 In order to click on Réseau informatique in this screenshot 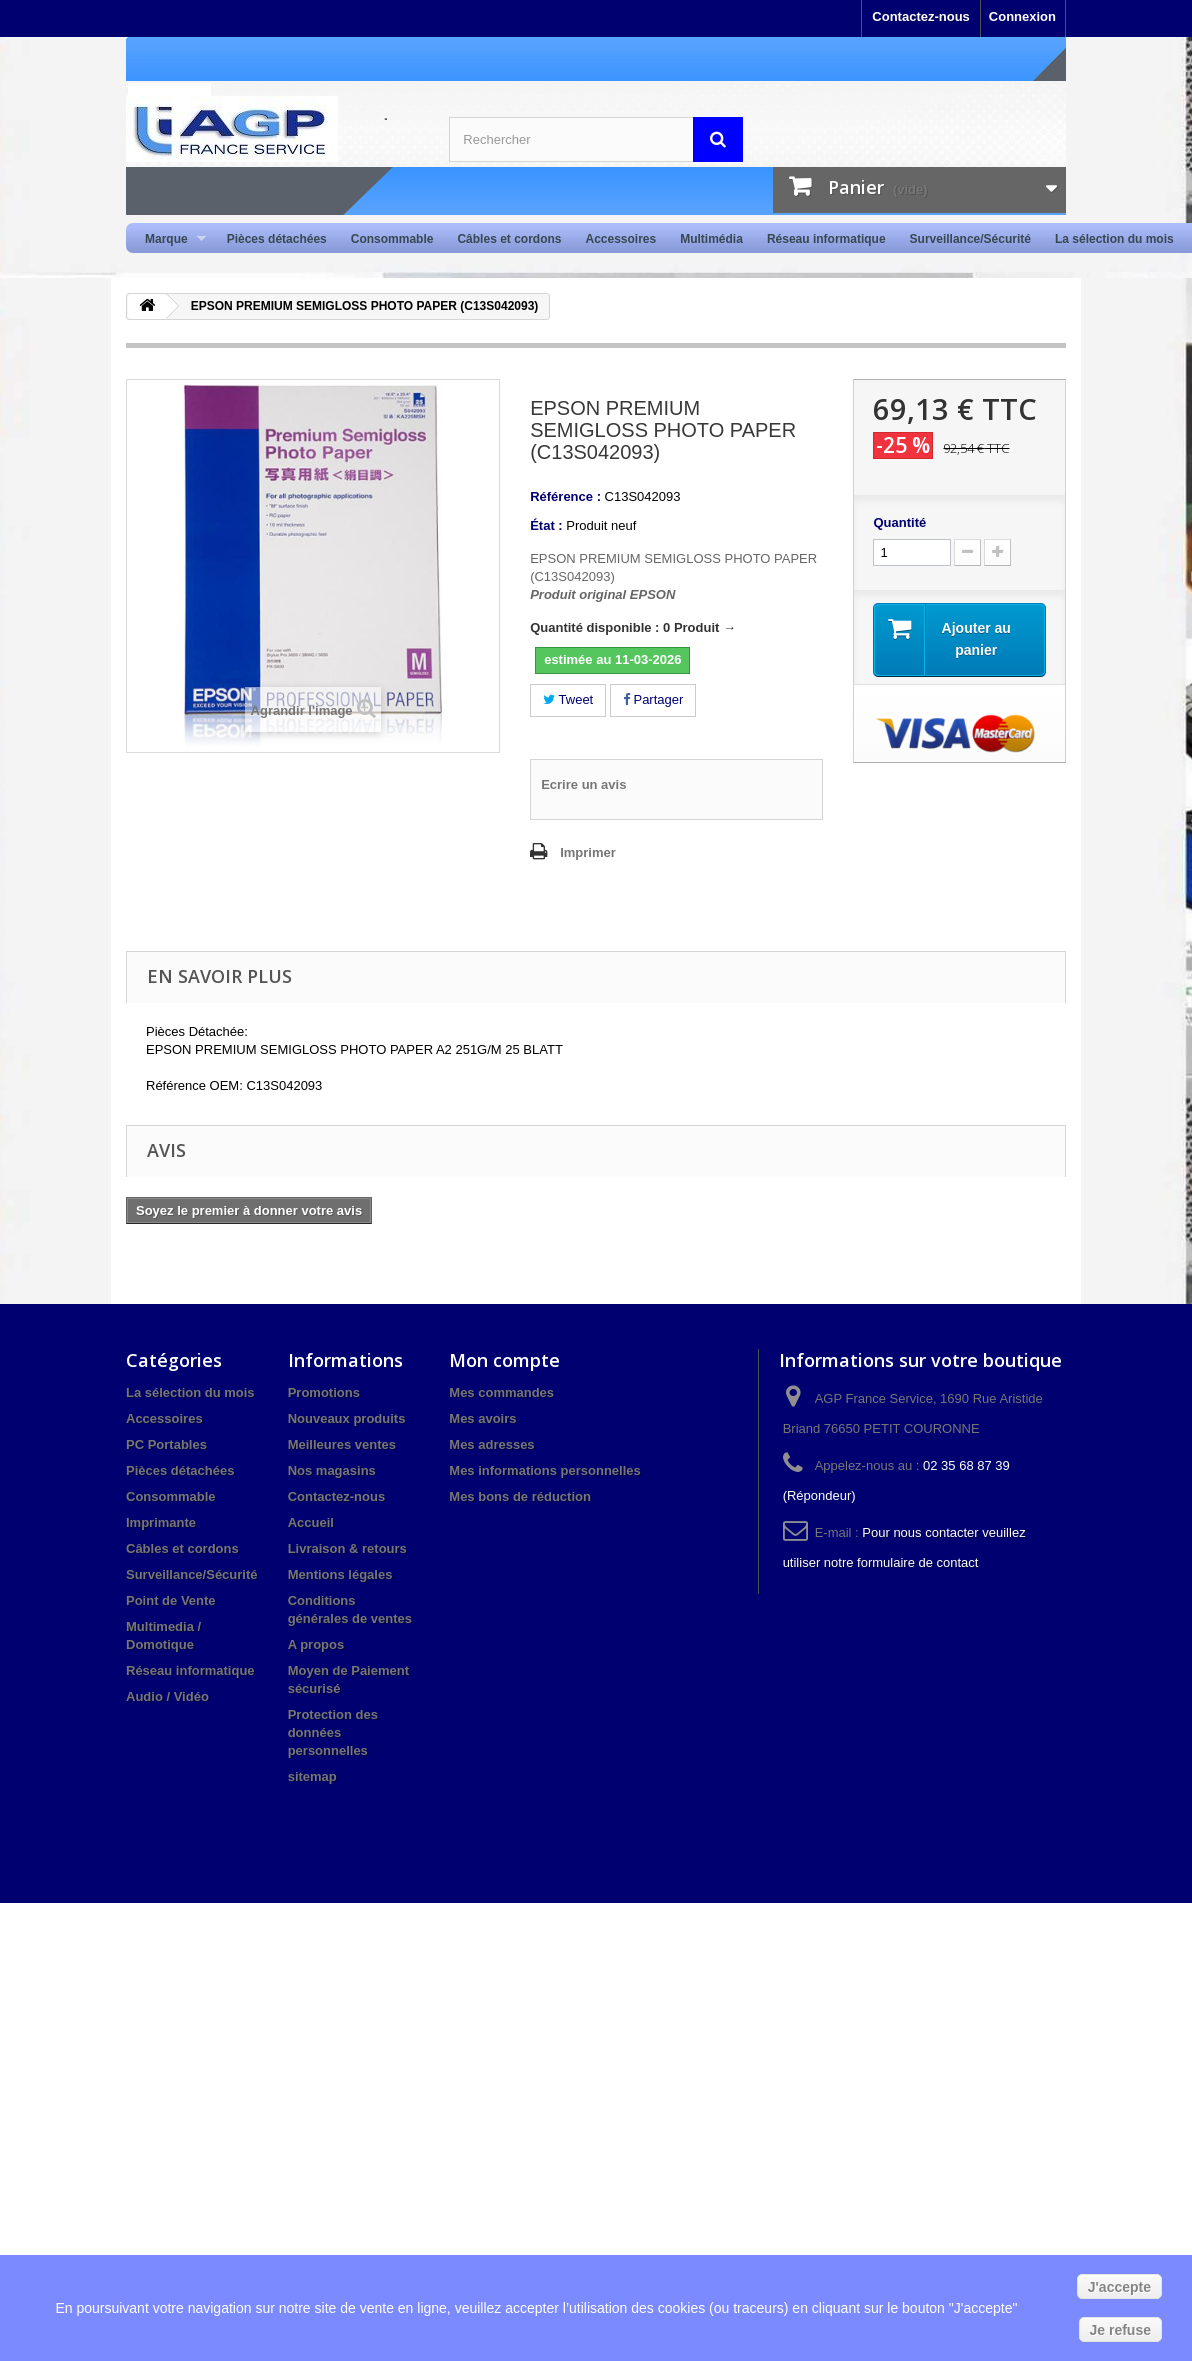, I will do `click(826, 239)`.